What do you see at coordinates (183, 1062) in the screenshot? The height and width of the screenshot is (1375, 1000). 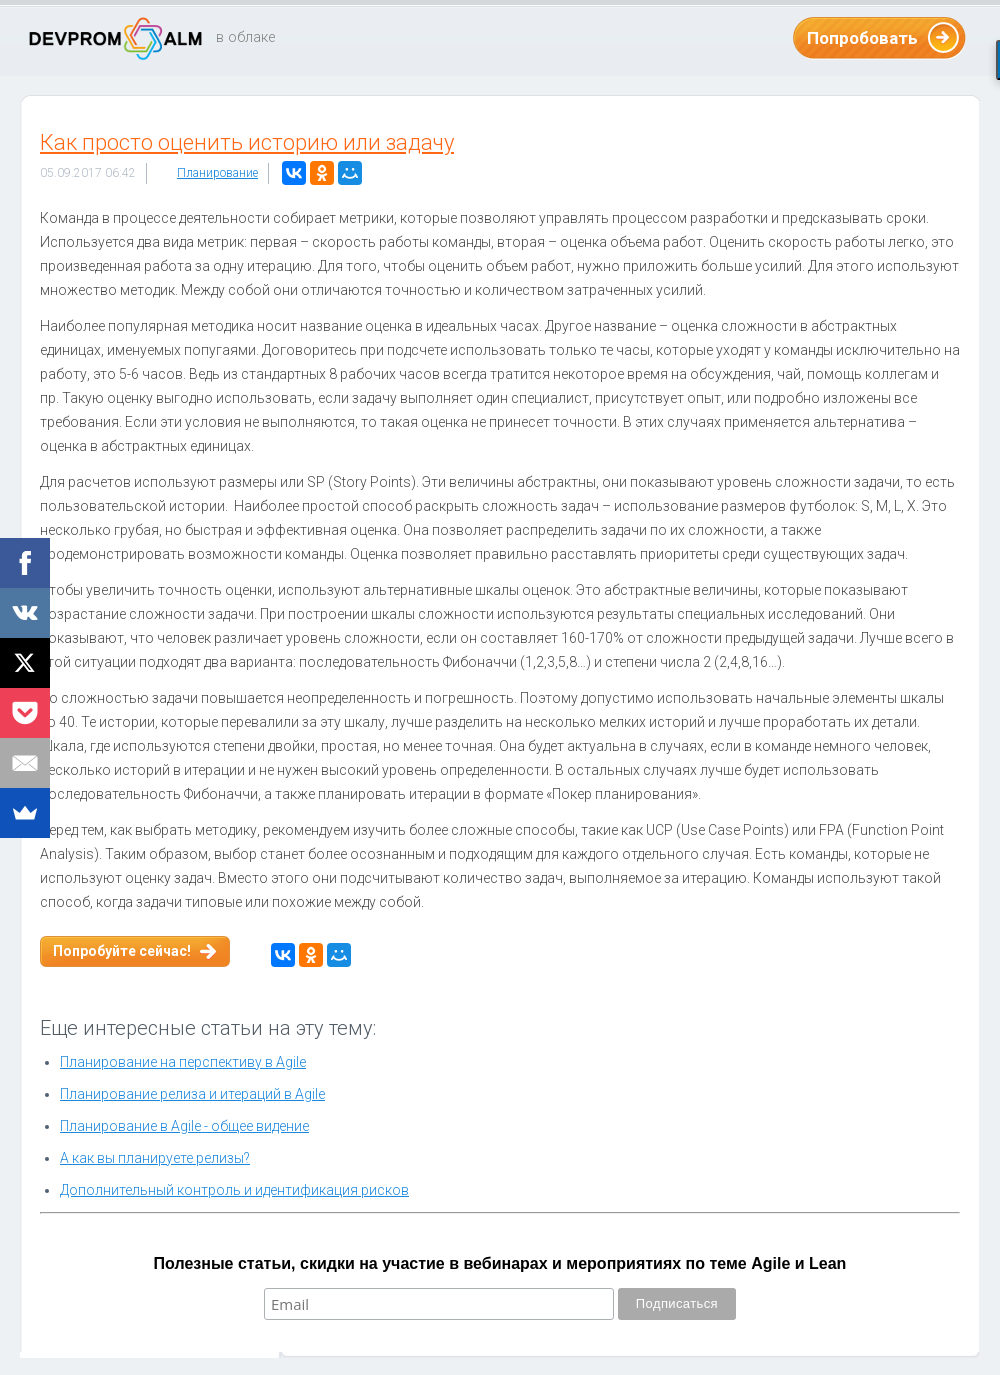 I see `Планирование на перспективу в Agile` at bounding box center [183, 1062].